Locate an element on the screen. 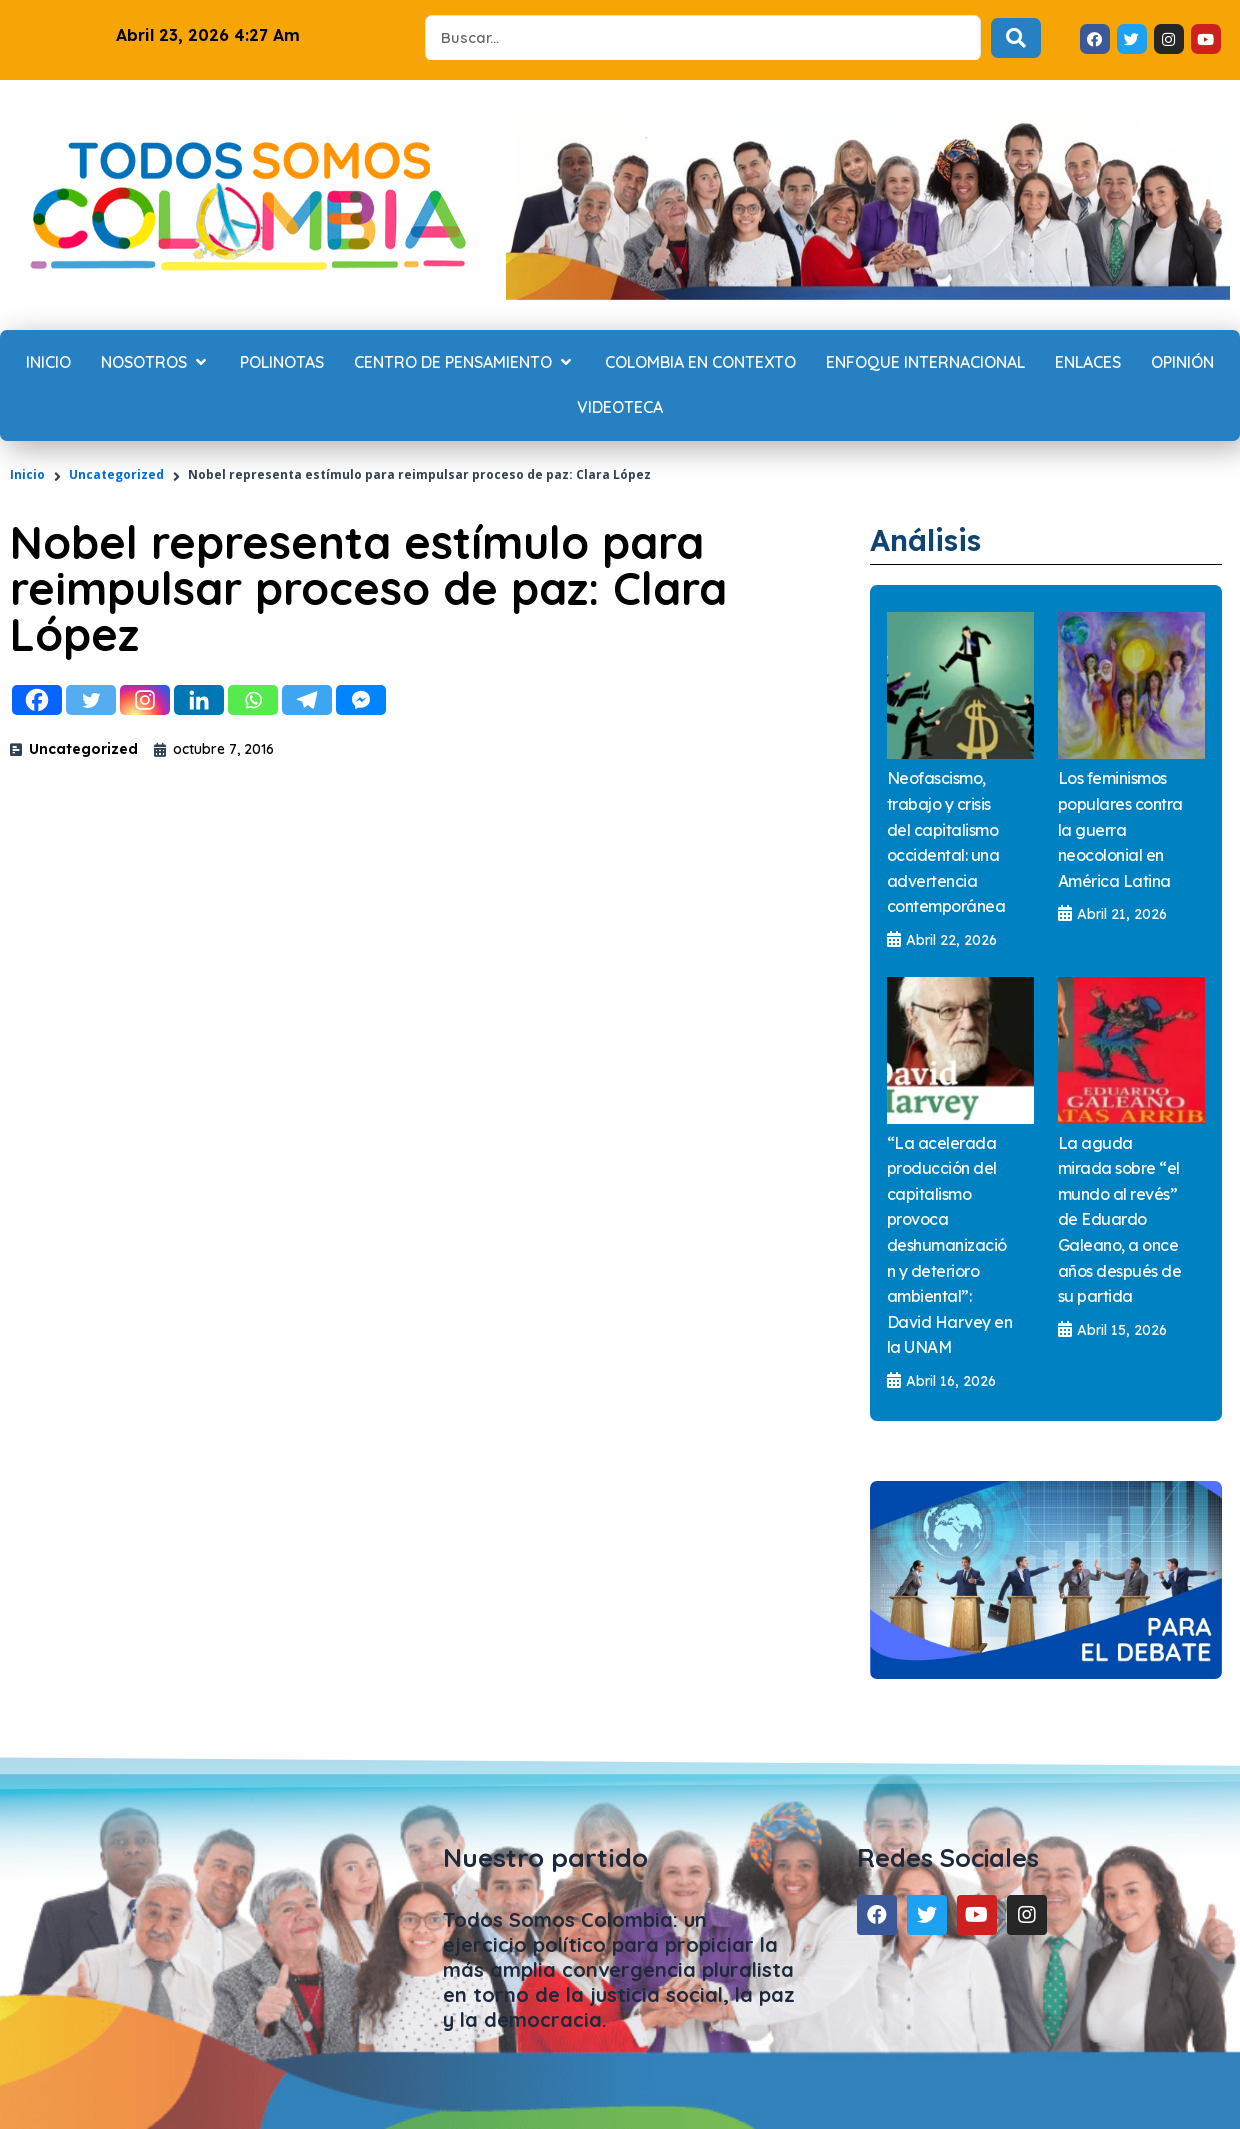 The height and width of the screenshot is (2129, 1240). Los feminismos populares contra la guerra neocolonial en América Latina is located at coordinates (1120, 829).